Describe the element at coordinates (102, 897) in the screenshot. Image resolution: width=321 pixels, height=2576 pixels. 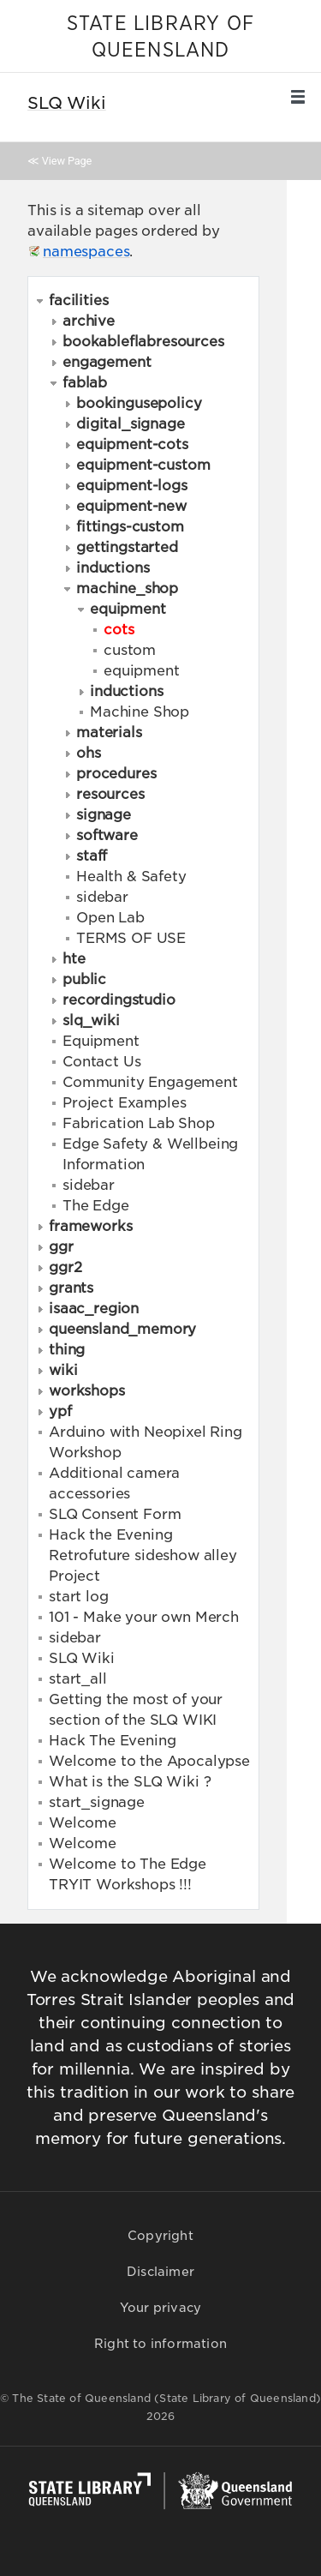
I see `sidebar` at that location.